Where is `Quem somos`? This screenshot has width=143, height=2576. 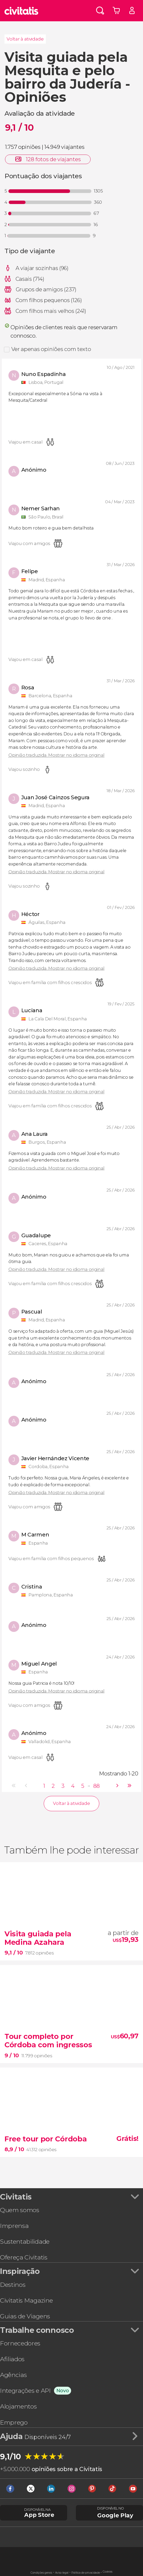
Quem somos is located at coordinates (19, 2210).